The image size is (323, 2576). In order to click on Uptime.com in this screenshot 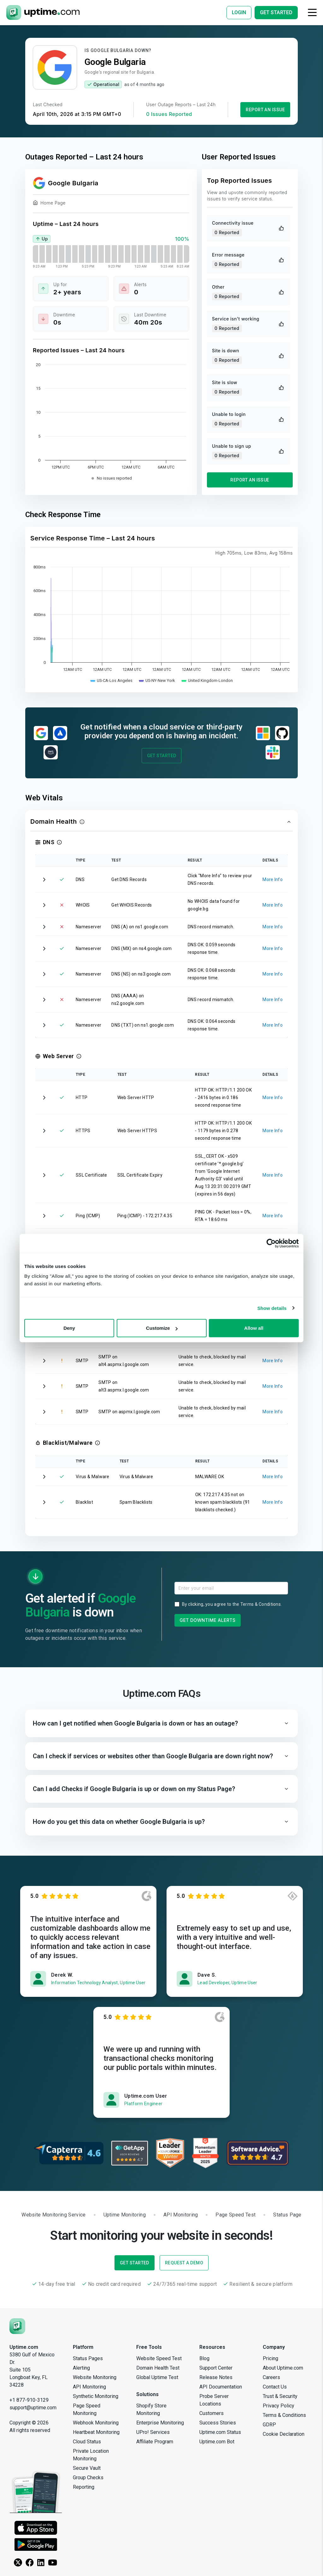, I will do `click(23, 2347)`.